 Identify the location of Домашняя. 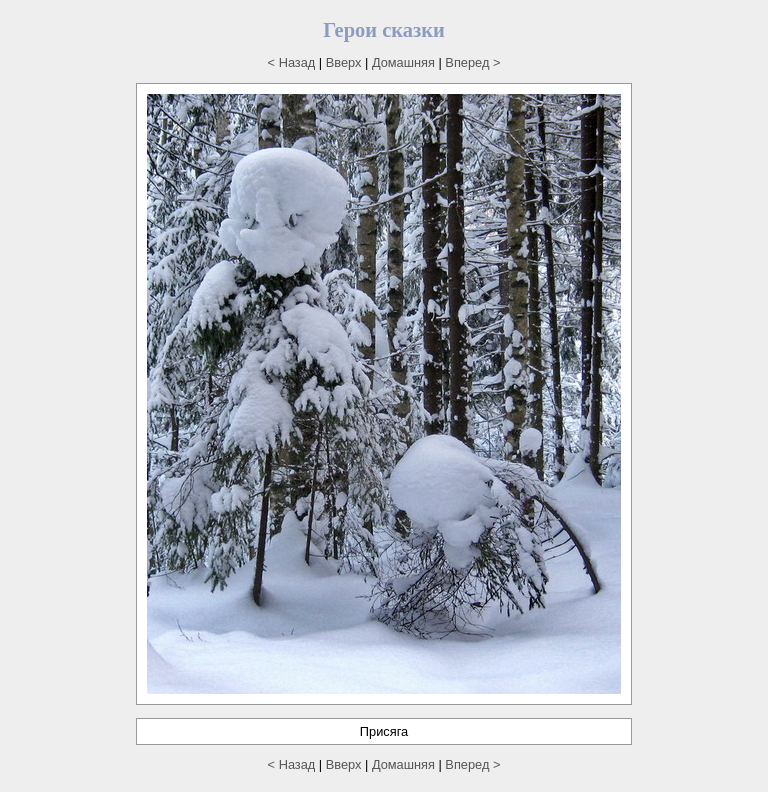
(403, 62).